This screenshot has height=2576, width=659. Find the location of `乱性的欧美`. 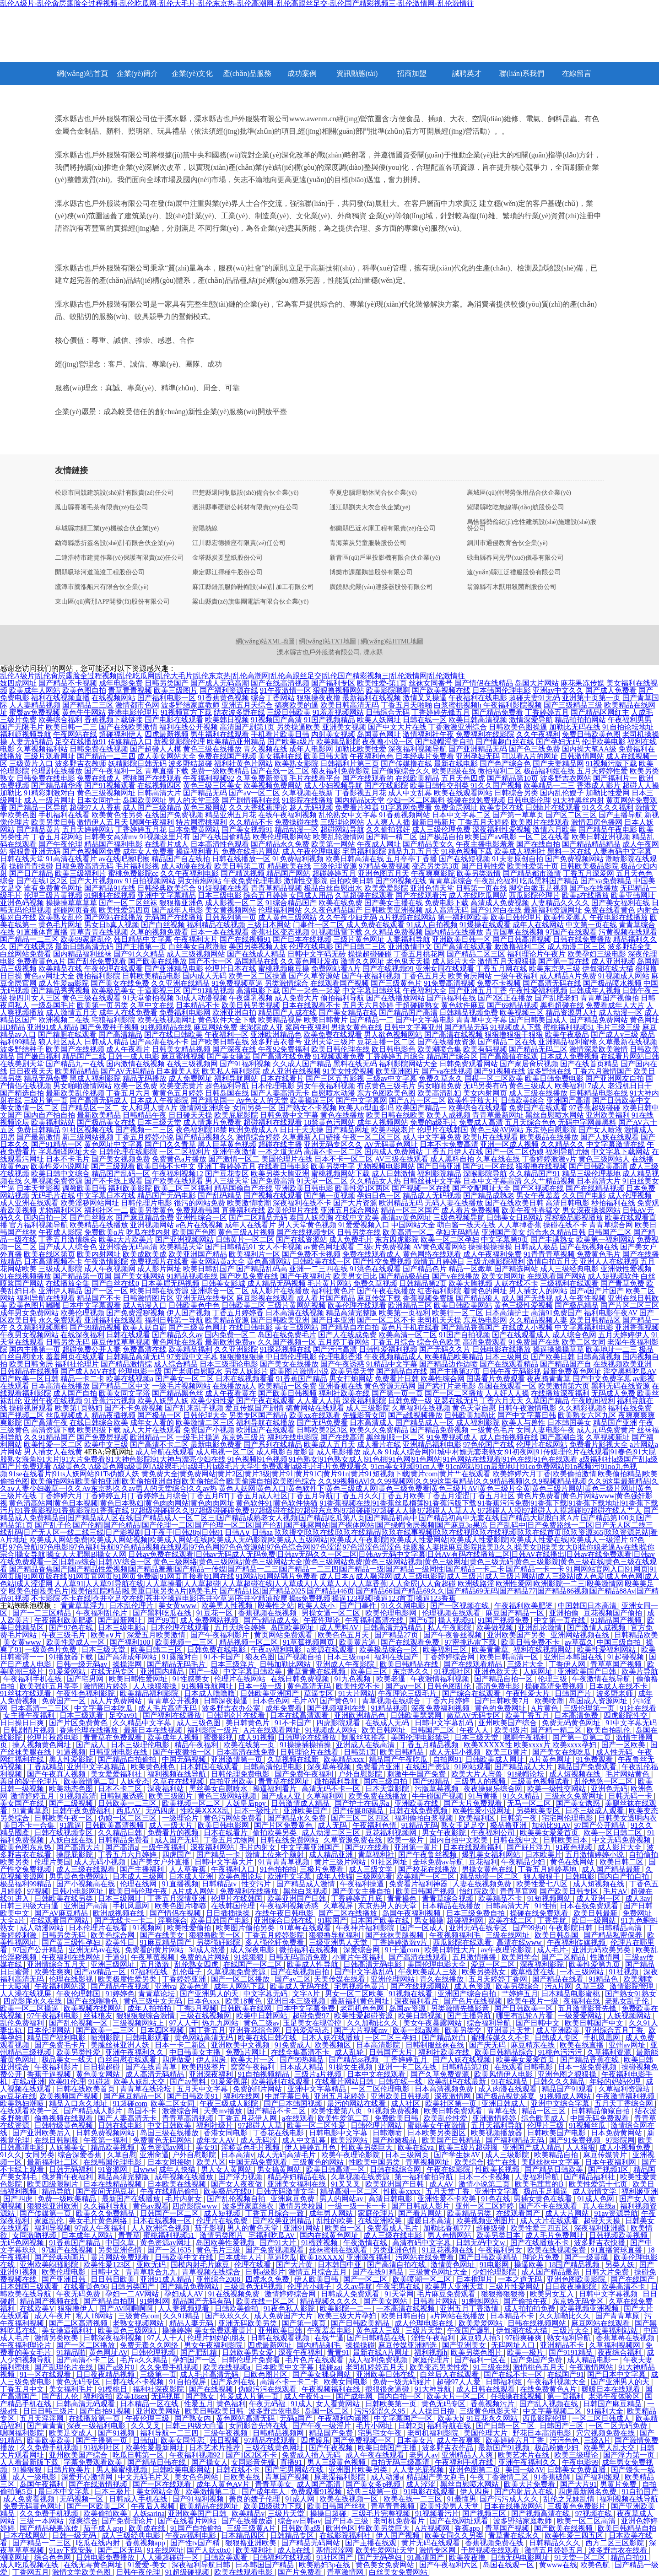

乱性的欧美 is located at coordinates (335, 2221).